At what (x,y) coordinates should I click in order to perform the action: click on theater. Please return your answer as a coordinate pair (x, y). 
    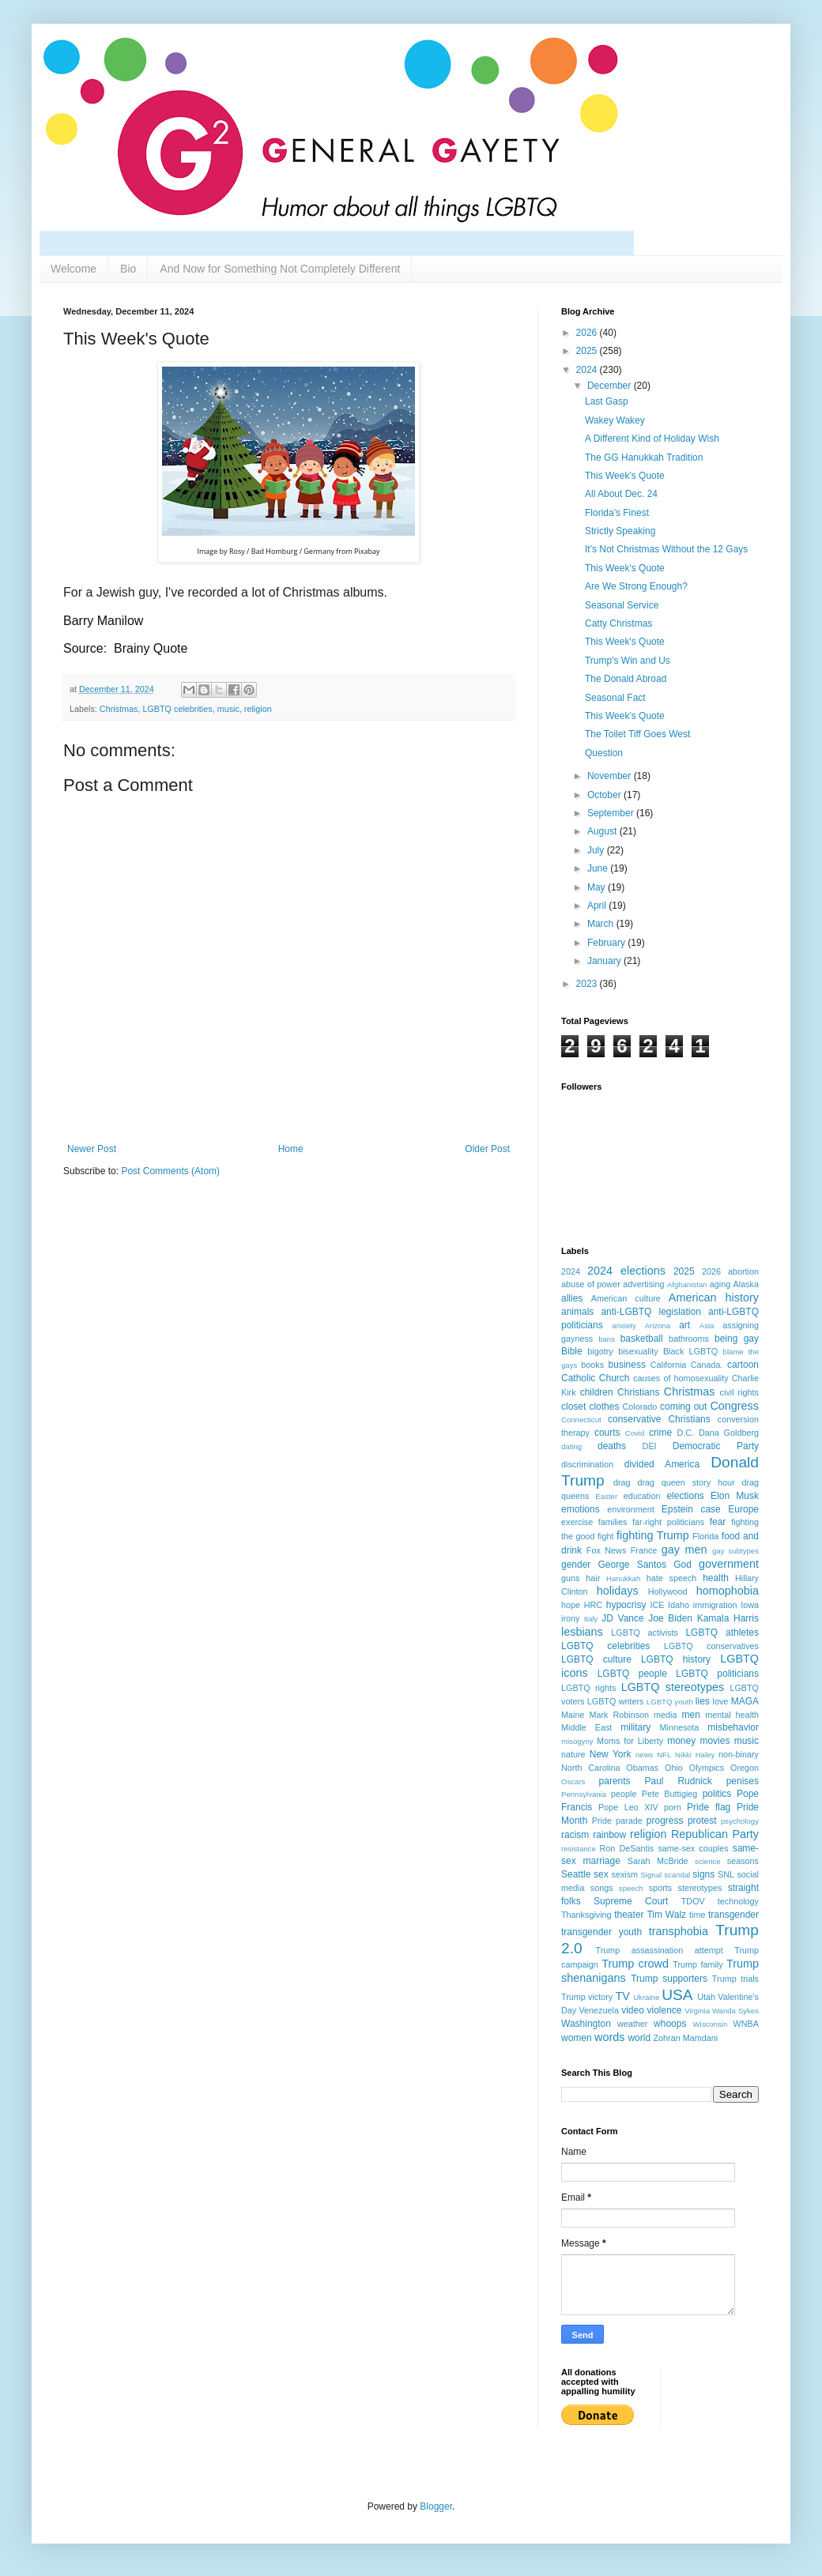
    Looking at the image, I should click on (628, 1914).